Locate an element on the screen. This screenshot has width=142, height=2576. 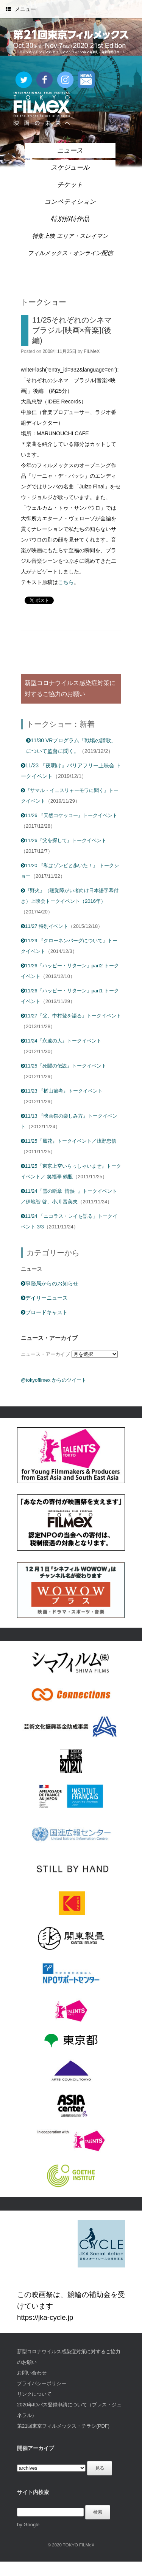
こちら is located at coordinates (66, 582).